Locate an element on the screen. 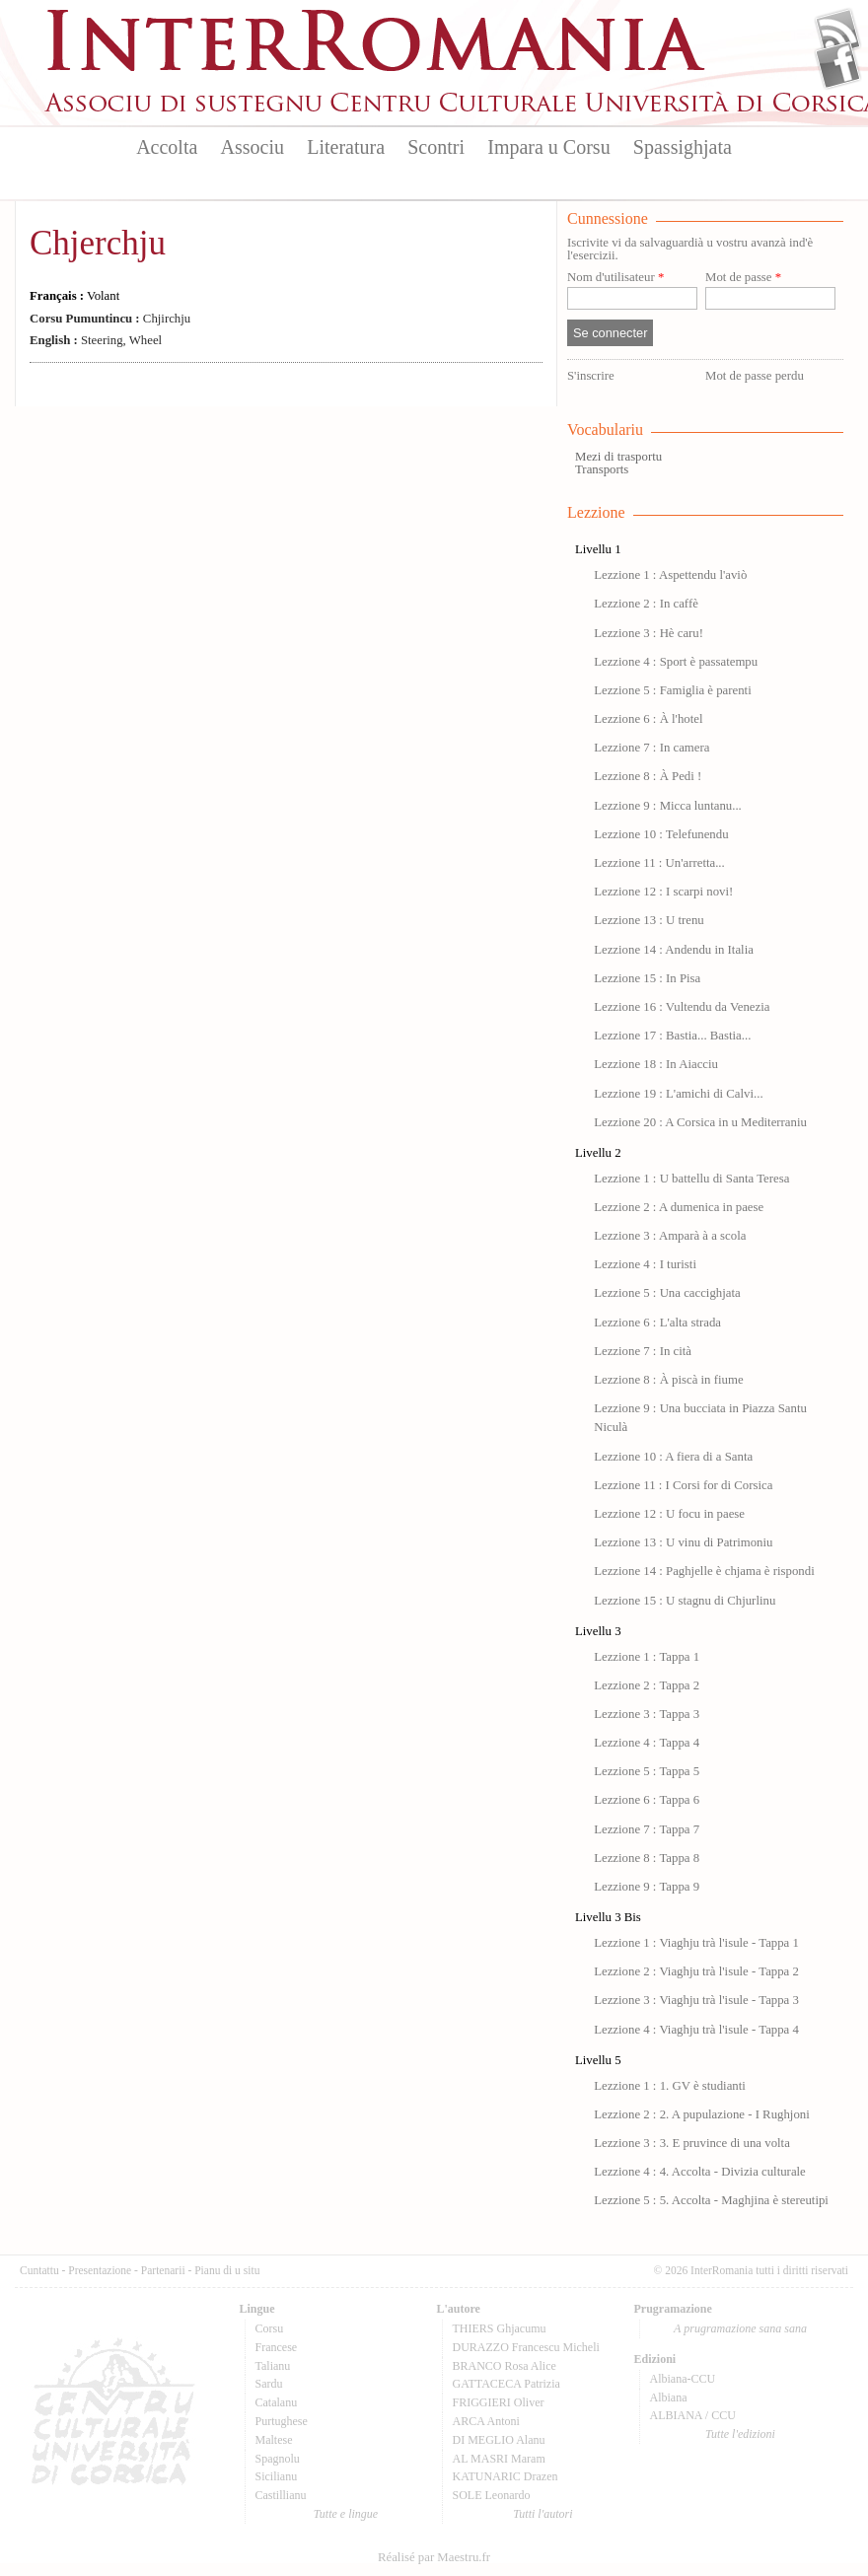  Lezzione 13 : U trenu is located at coordinates (649, 920).